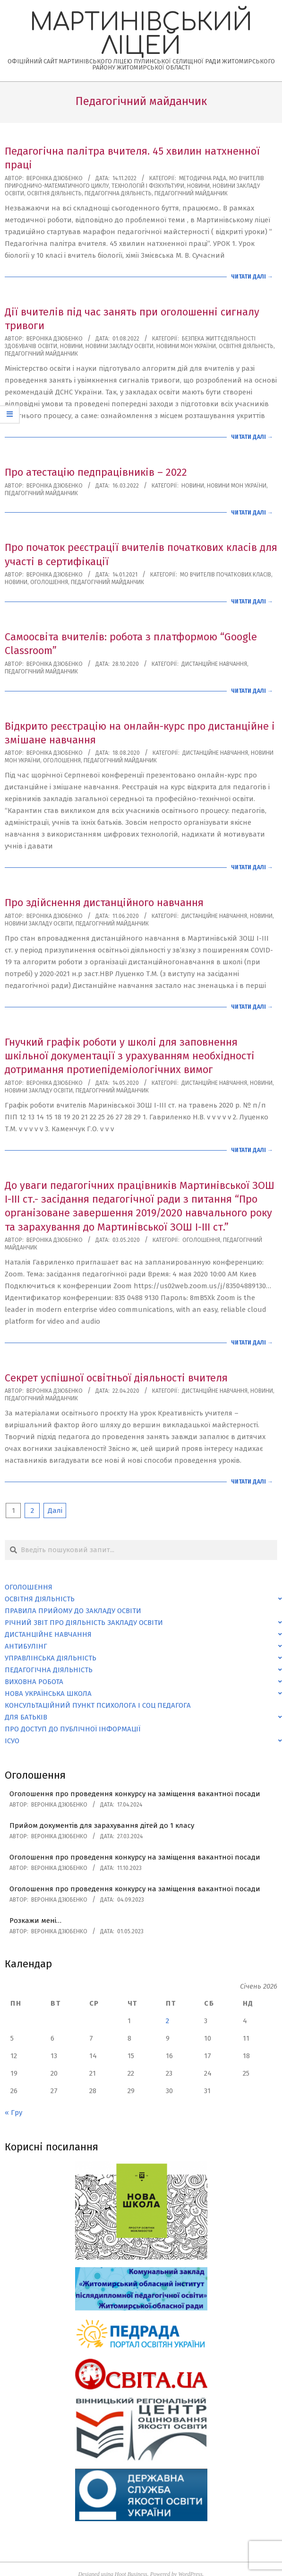 The width and height of the screenshot is (282, 2576). What do you see at coordinates (101, 1825) in the screenshot?
I see `Прийом документів для зарахування дітей до 1 класу` at bounding box center [101, 1825].